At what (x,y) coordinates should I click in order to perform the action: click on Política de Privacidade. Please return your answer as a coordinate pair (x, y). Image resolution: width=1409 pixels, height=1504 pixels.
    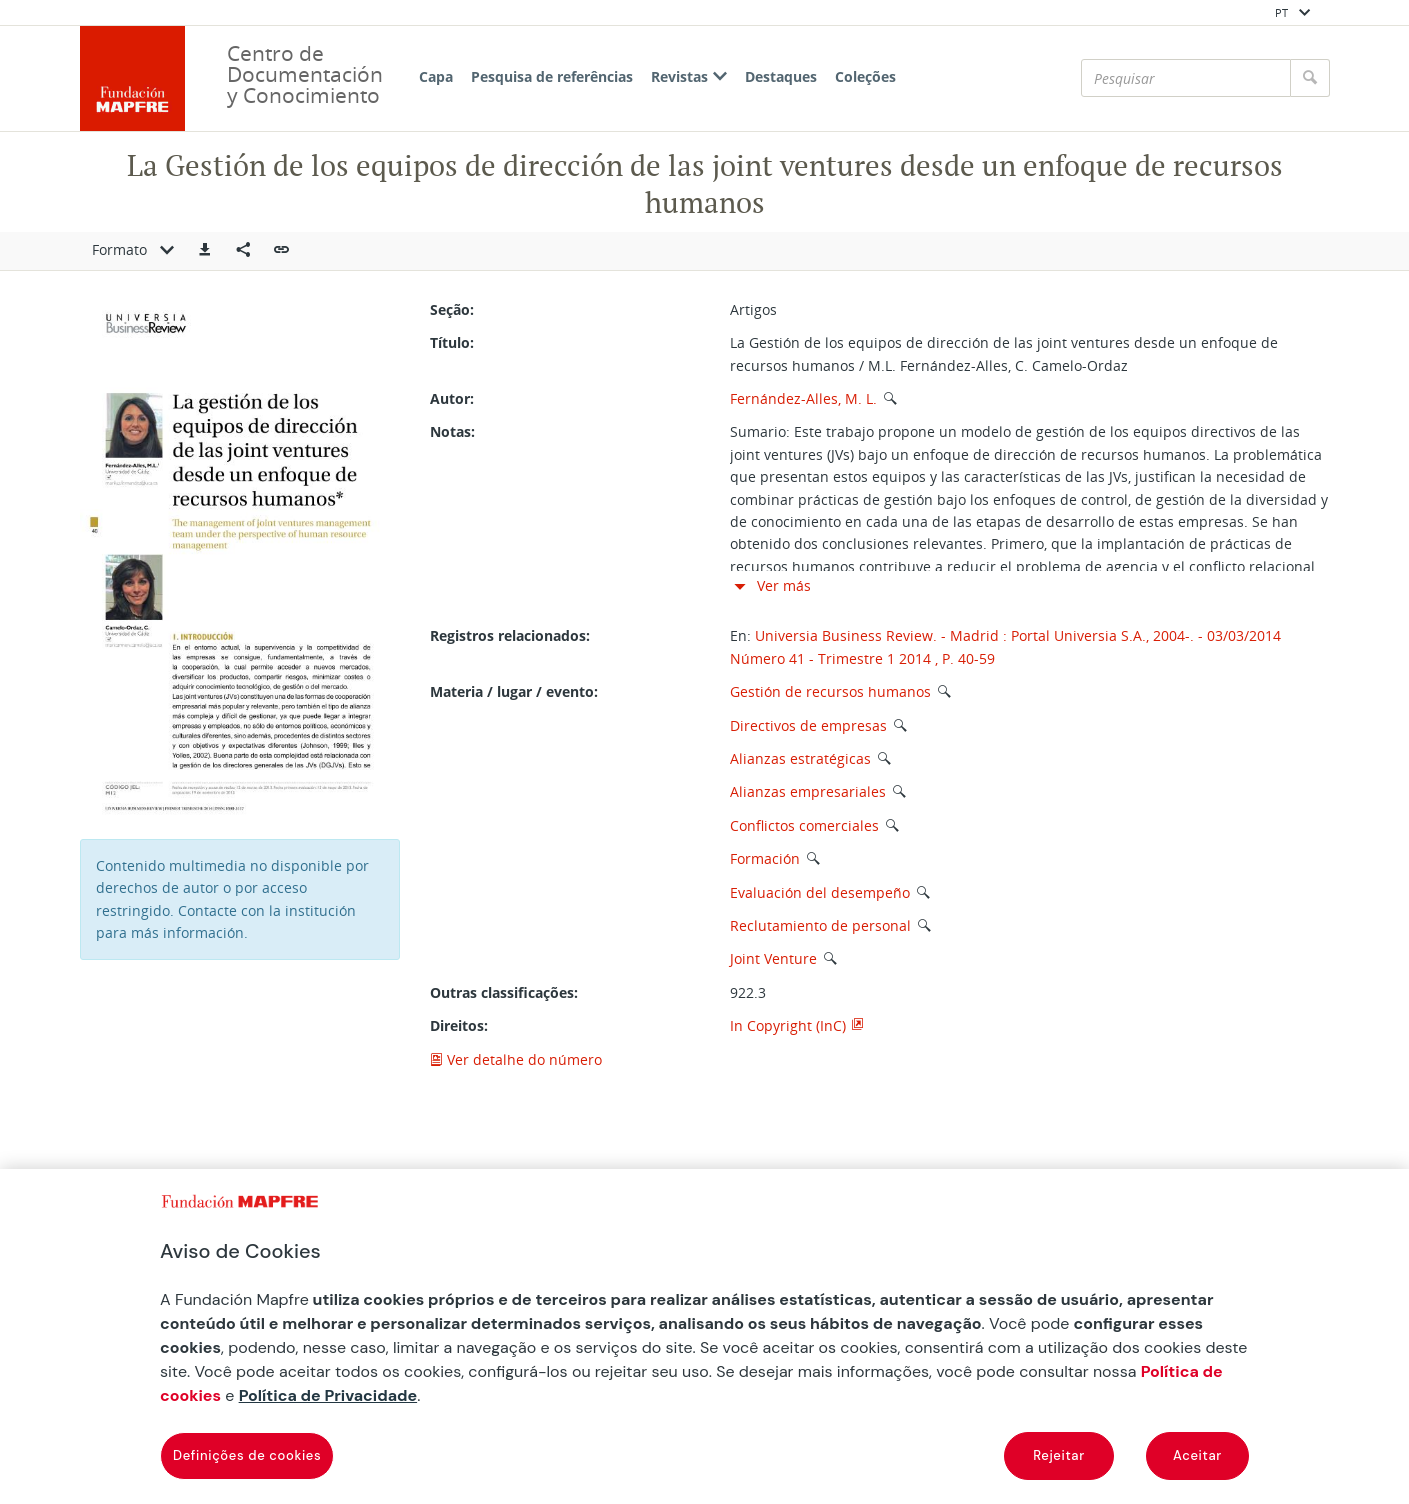
    Looking at the image, I should click on (328, 1395).